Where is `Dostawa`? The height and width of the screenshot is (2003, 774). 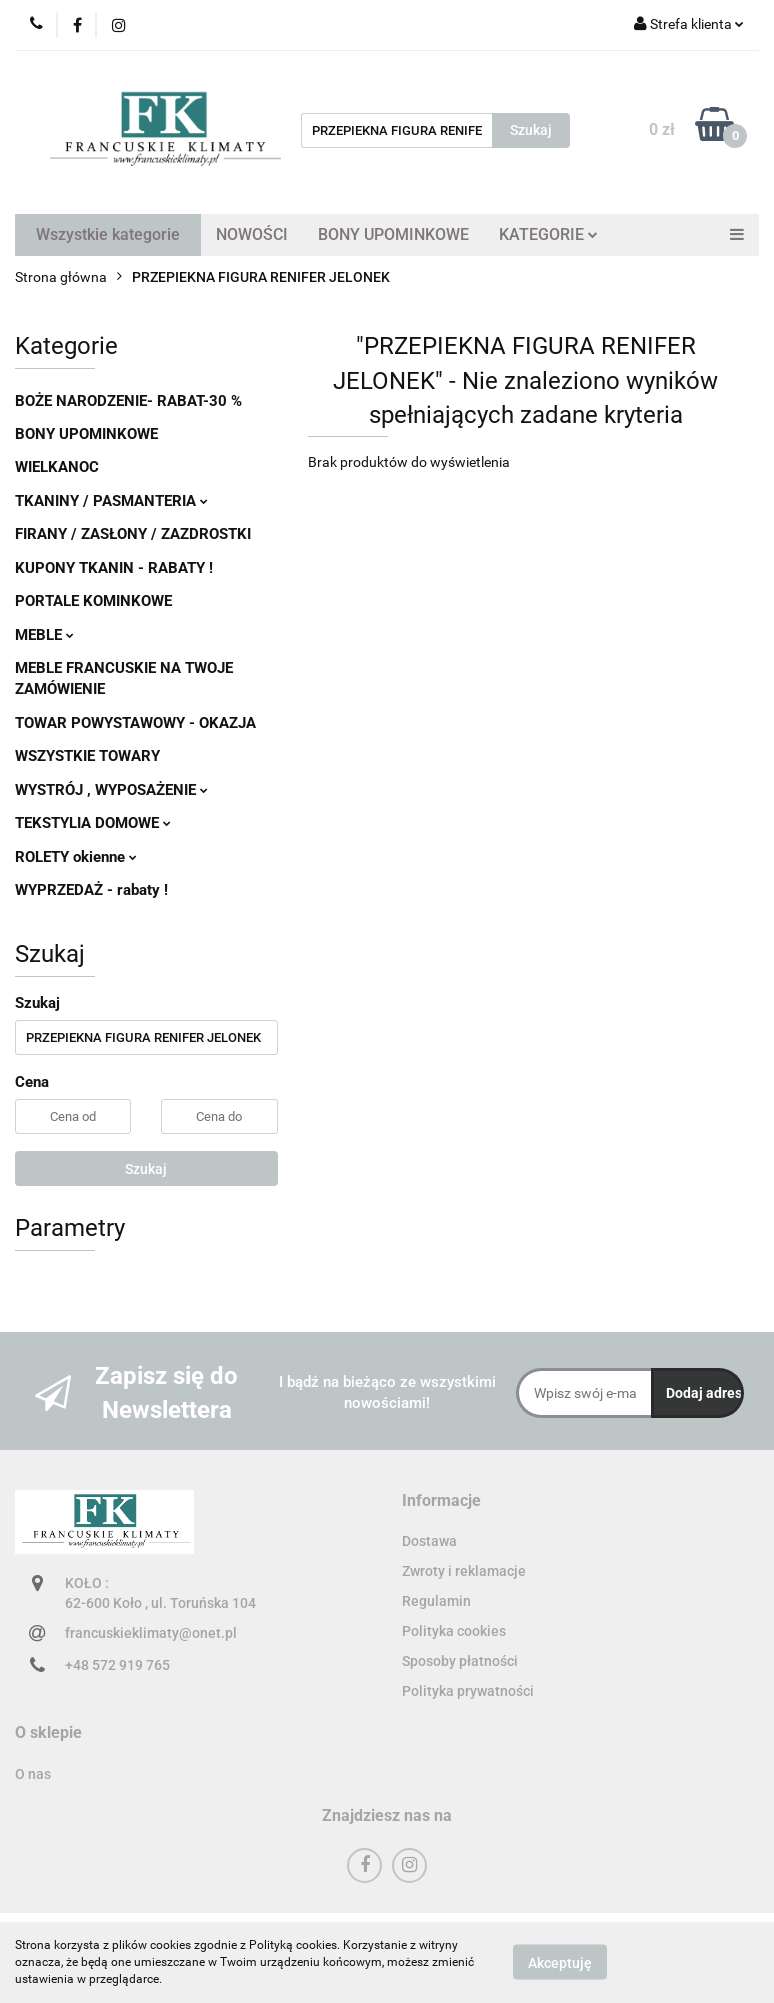 Dostawa is located at coordinates (429, 1541).